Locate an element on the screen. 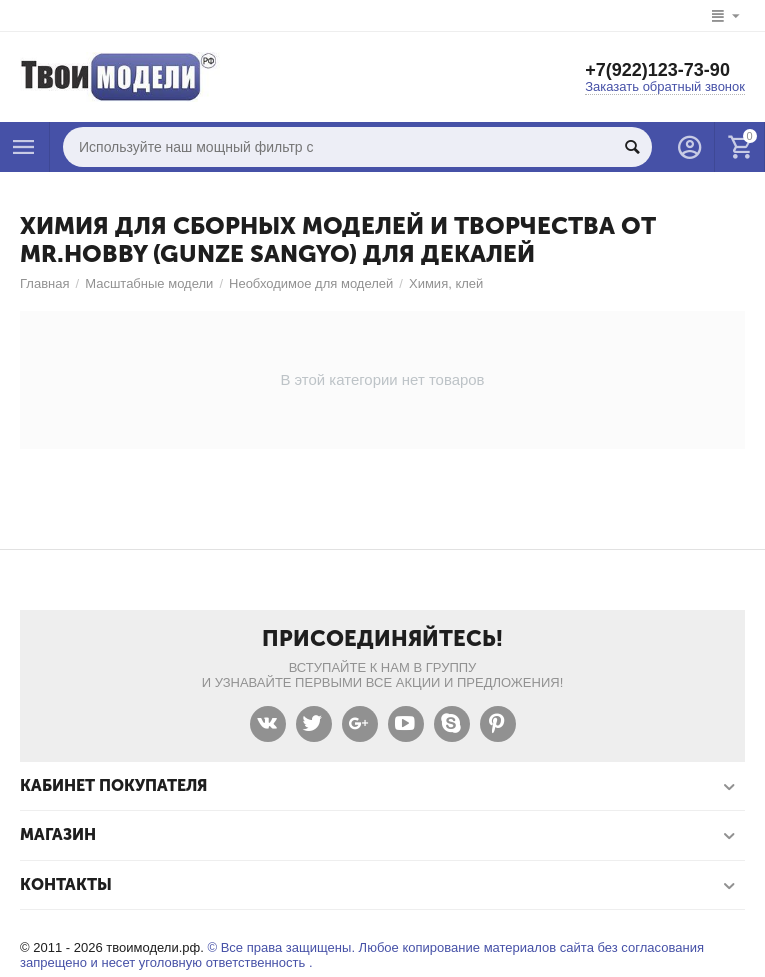 This screenshot has height=977, width=765. Каталог товаров is located at coordinates (24, 147).